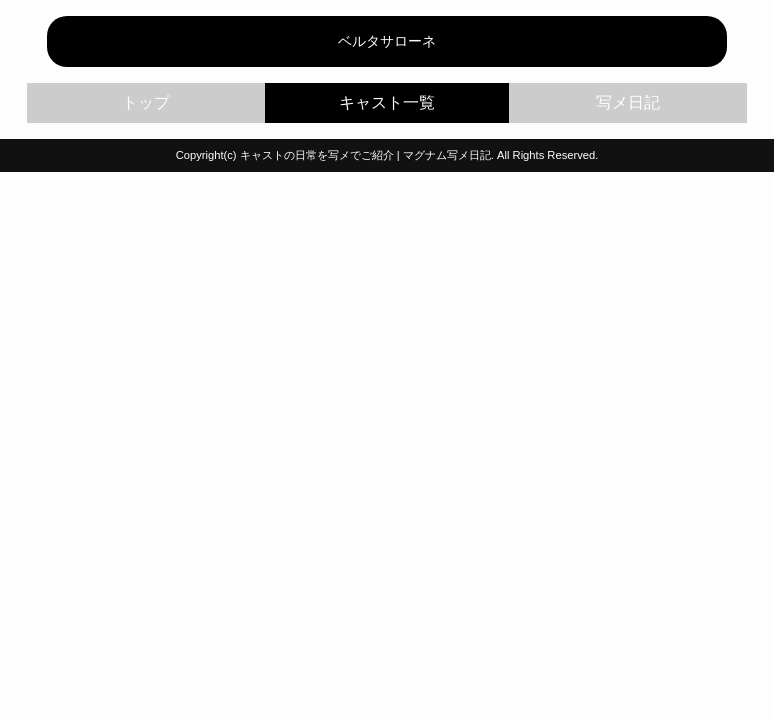 The height and width of the screenshot is (720, 774). I want to click on キャスト一覧, so click(387, 103).